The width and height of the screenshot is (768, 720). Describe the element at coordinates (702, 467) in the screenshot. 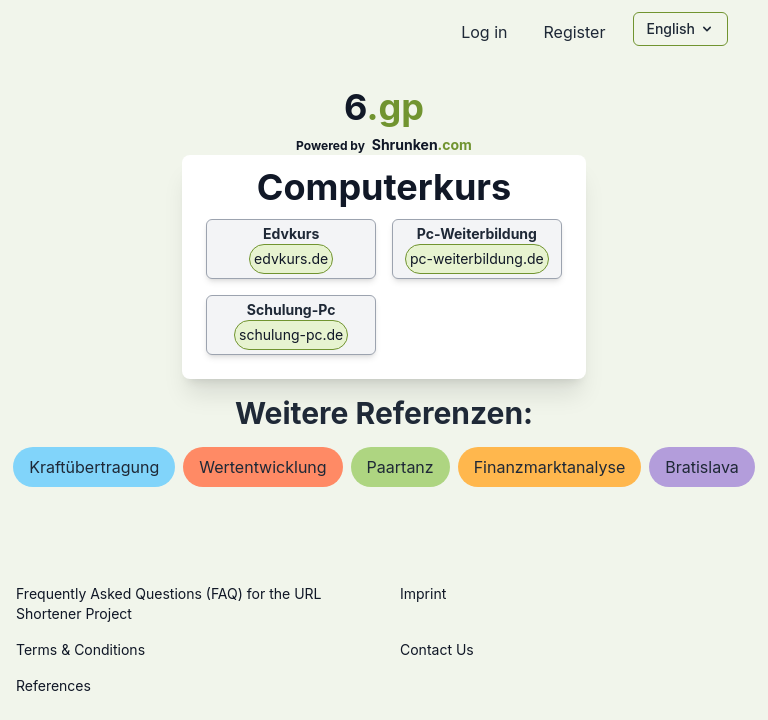

I see `bratislava` at that location.